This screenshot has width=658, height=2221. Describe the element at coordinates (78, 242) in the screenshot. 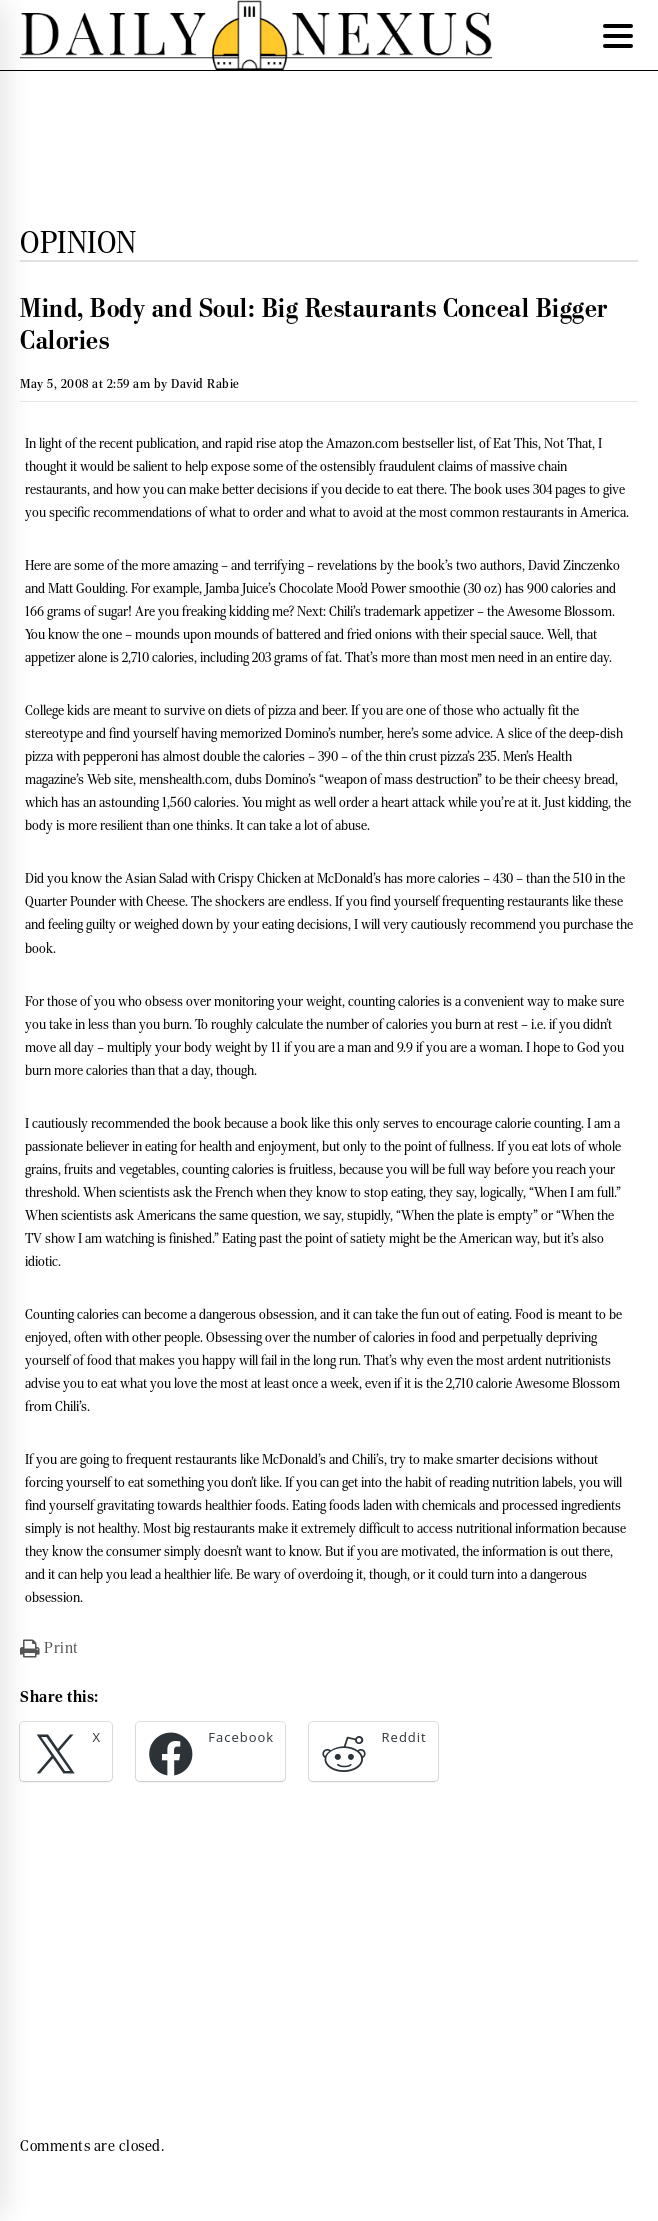

I see `Opinion` at that location.